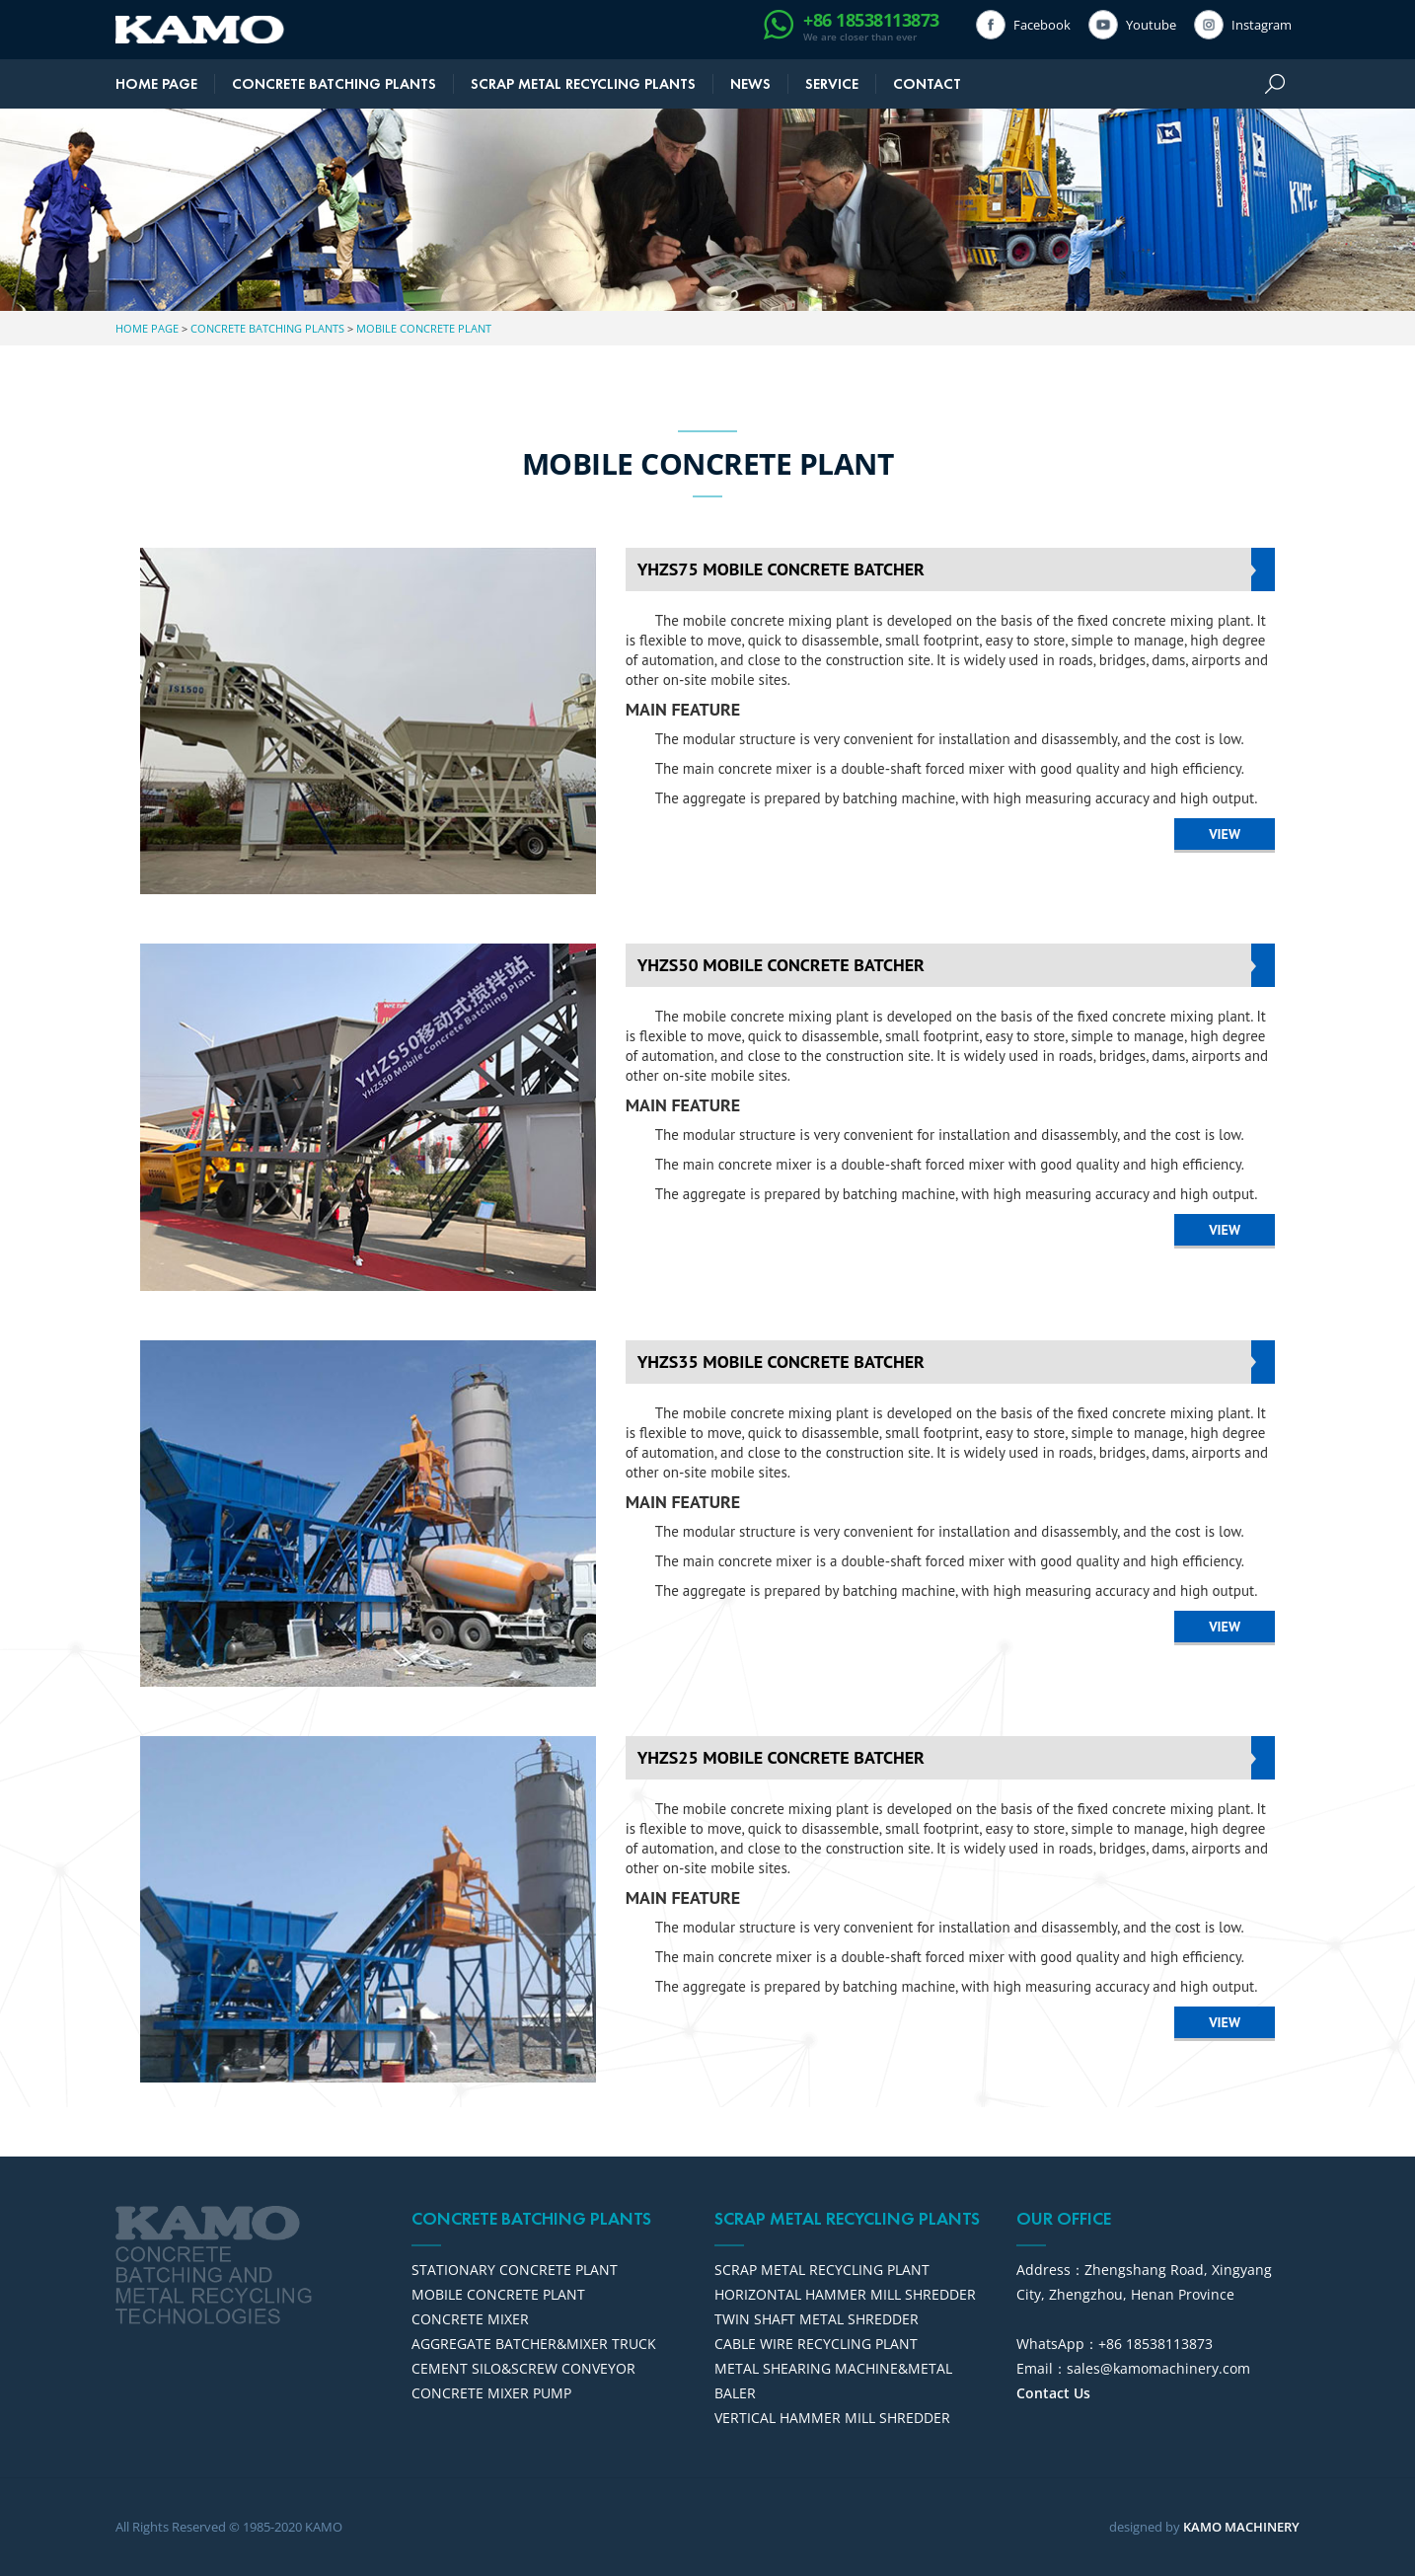 This screenshot has height=2576, width=1415. Describe the element at coordinates (831, 84) in the screenshot. I see `SERVICE` at that location.